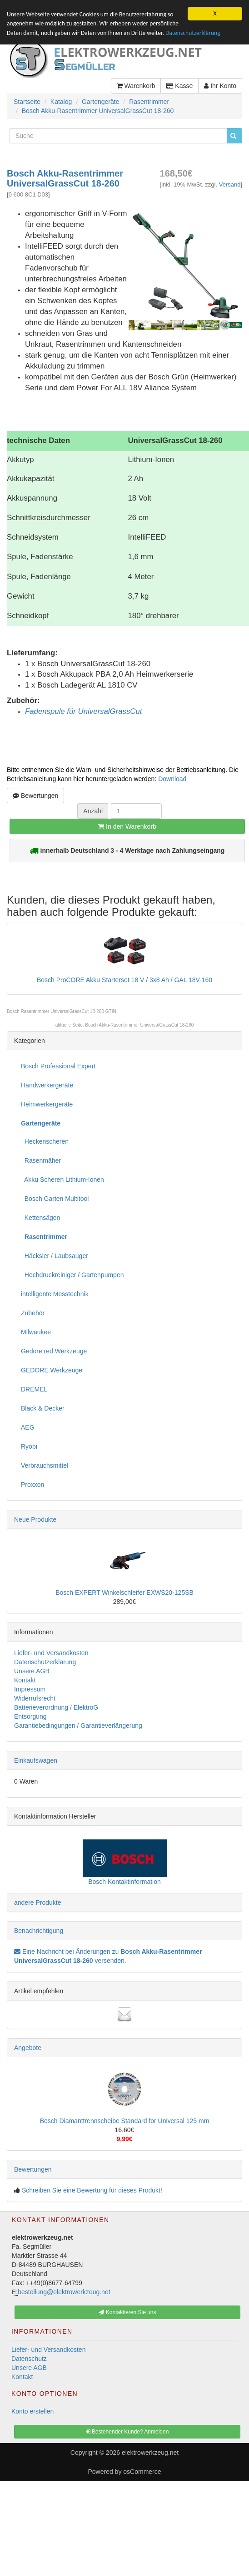 This screenshot has height=2576, width=249. Describe the element at coordinates (192, 33) in the screenshot. I see `Datenschutzerklärung` at that location.